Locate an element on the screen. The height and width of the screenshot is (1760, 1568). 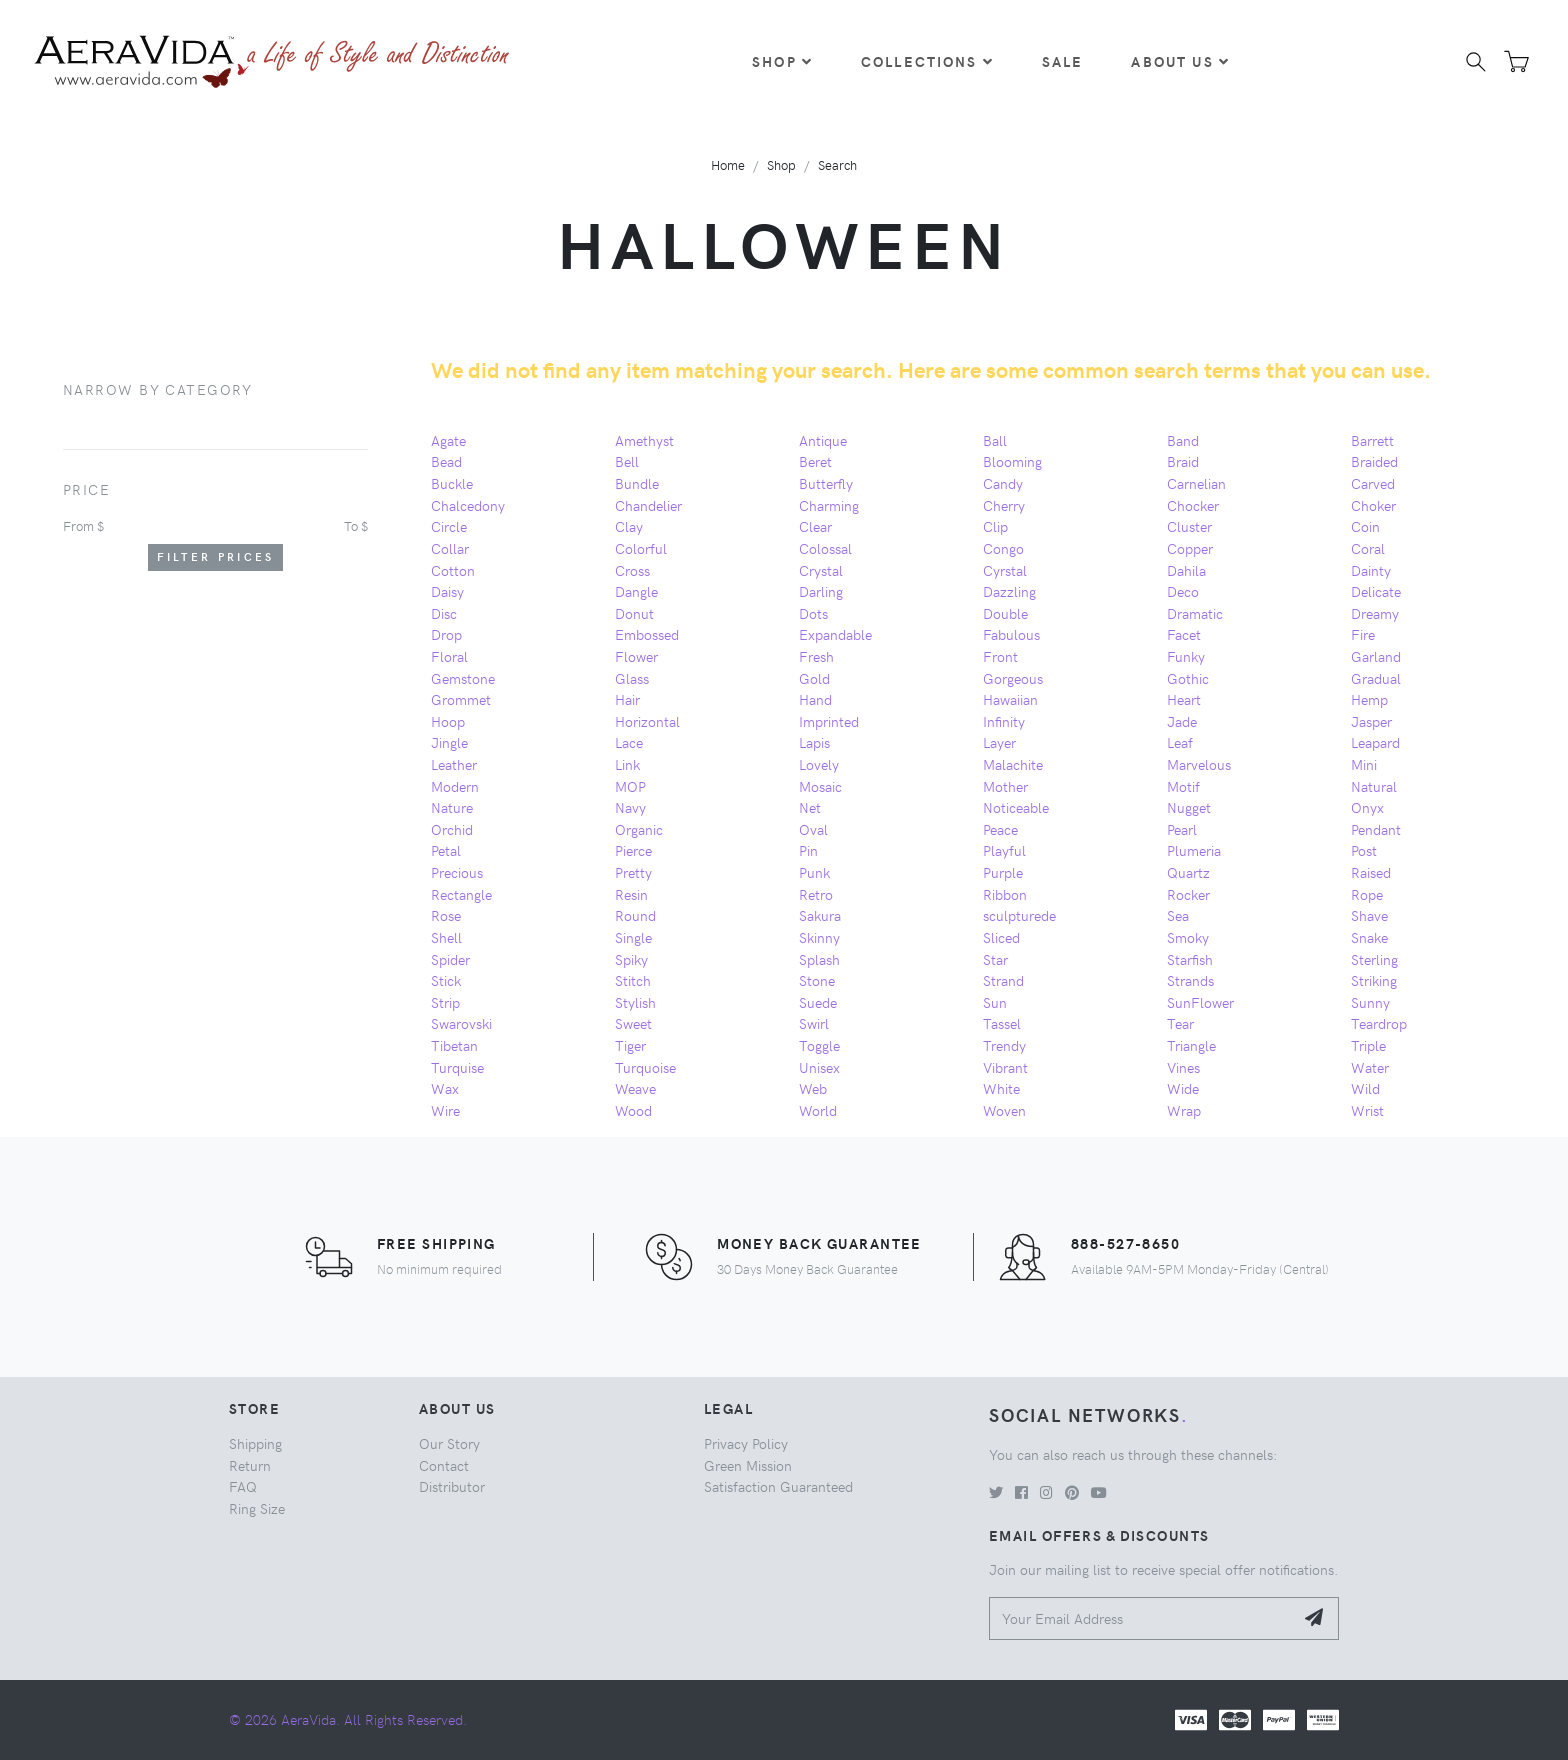
Double is located at coordinates (1005, 613).